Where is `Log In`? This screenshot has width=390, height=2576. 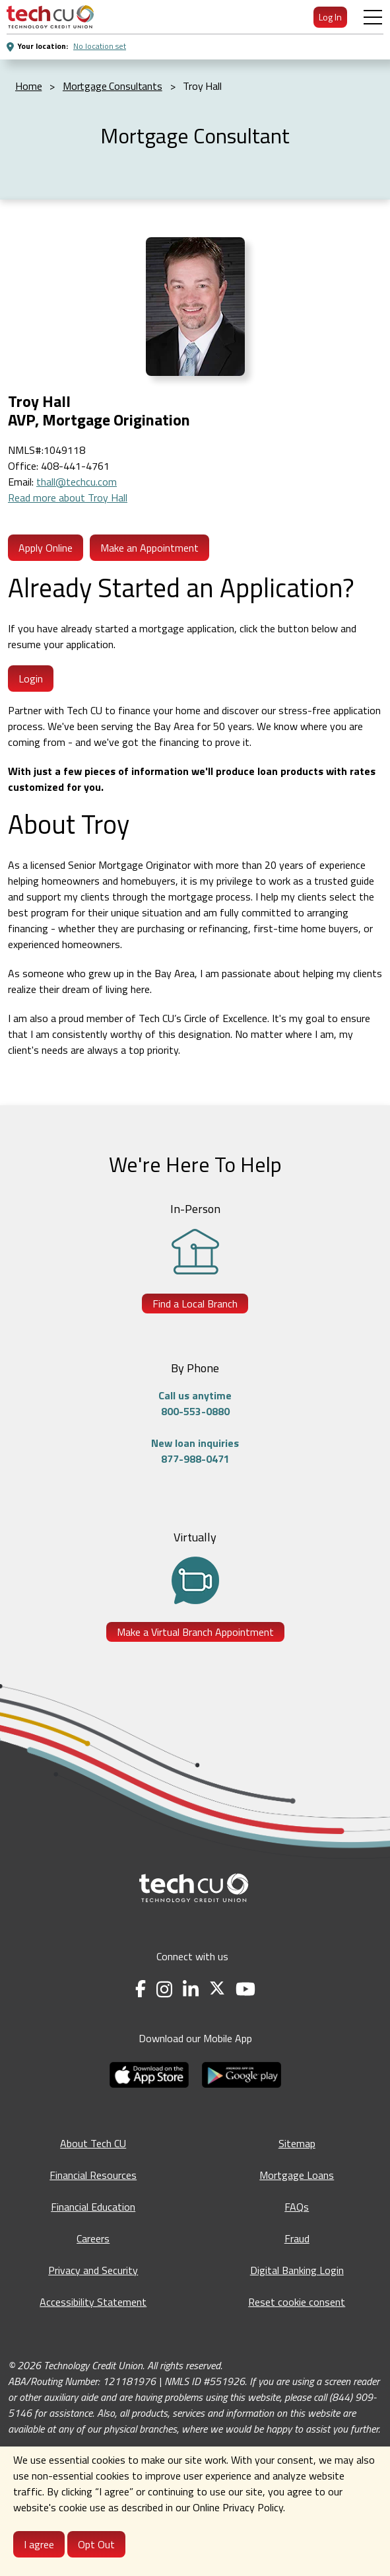
Log In is located at coordinates (330, 17).